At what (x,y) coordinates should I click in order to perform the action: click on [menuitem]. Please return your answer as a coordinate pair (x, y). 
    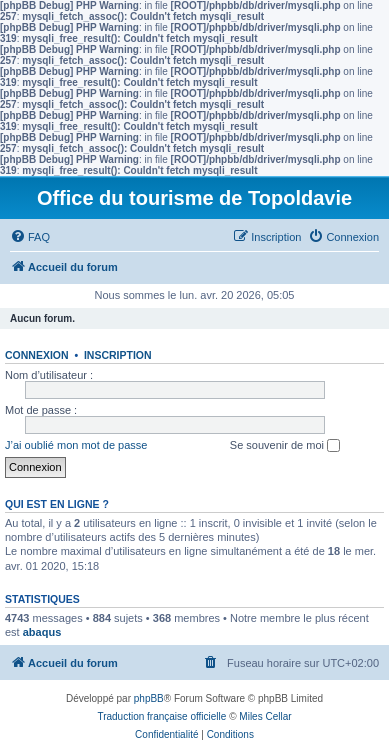
    Looking at the image, I should click on (30, 237).